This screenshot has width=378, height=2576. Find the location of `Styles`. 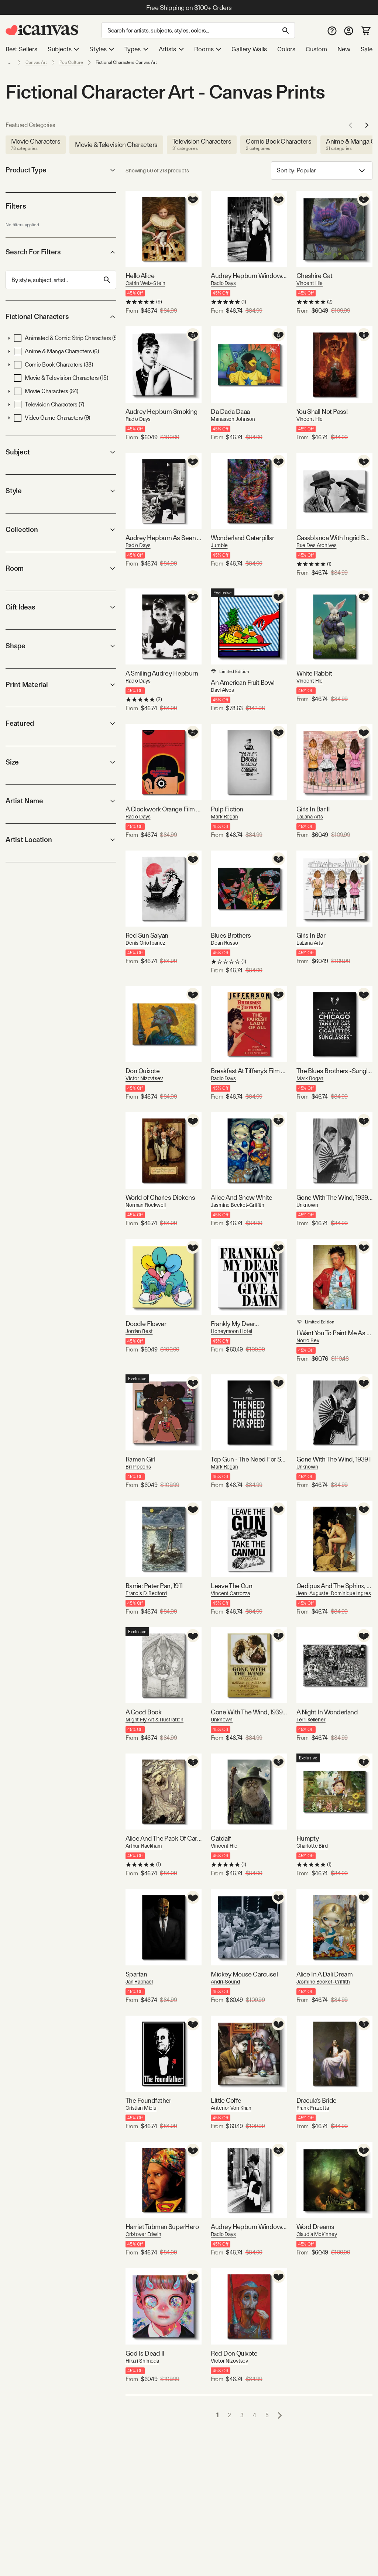

Styles is located at coordinates (101, 49).